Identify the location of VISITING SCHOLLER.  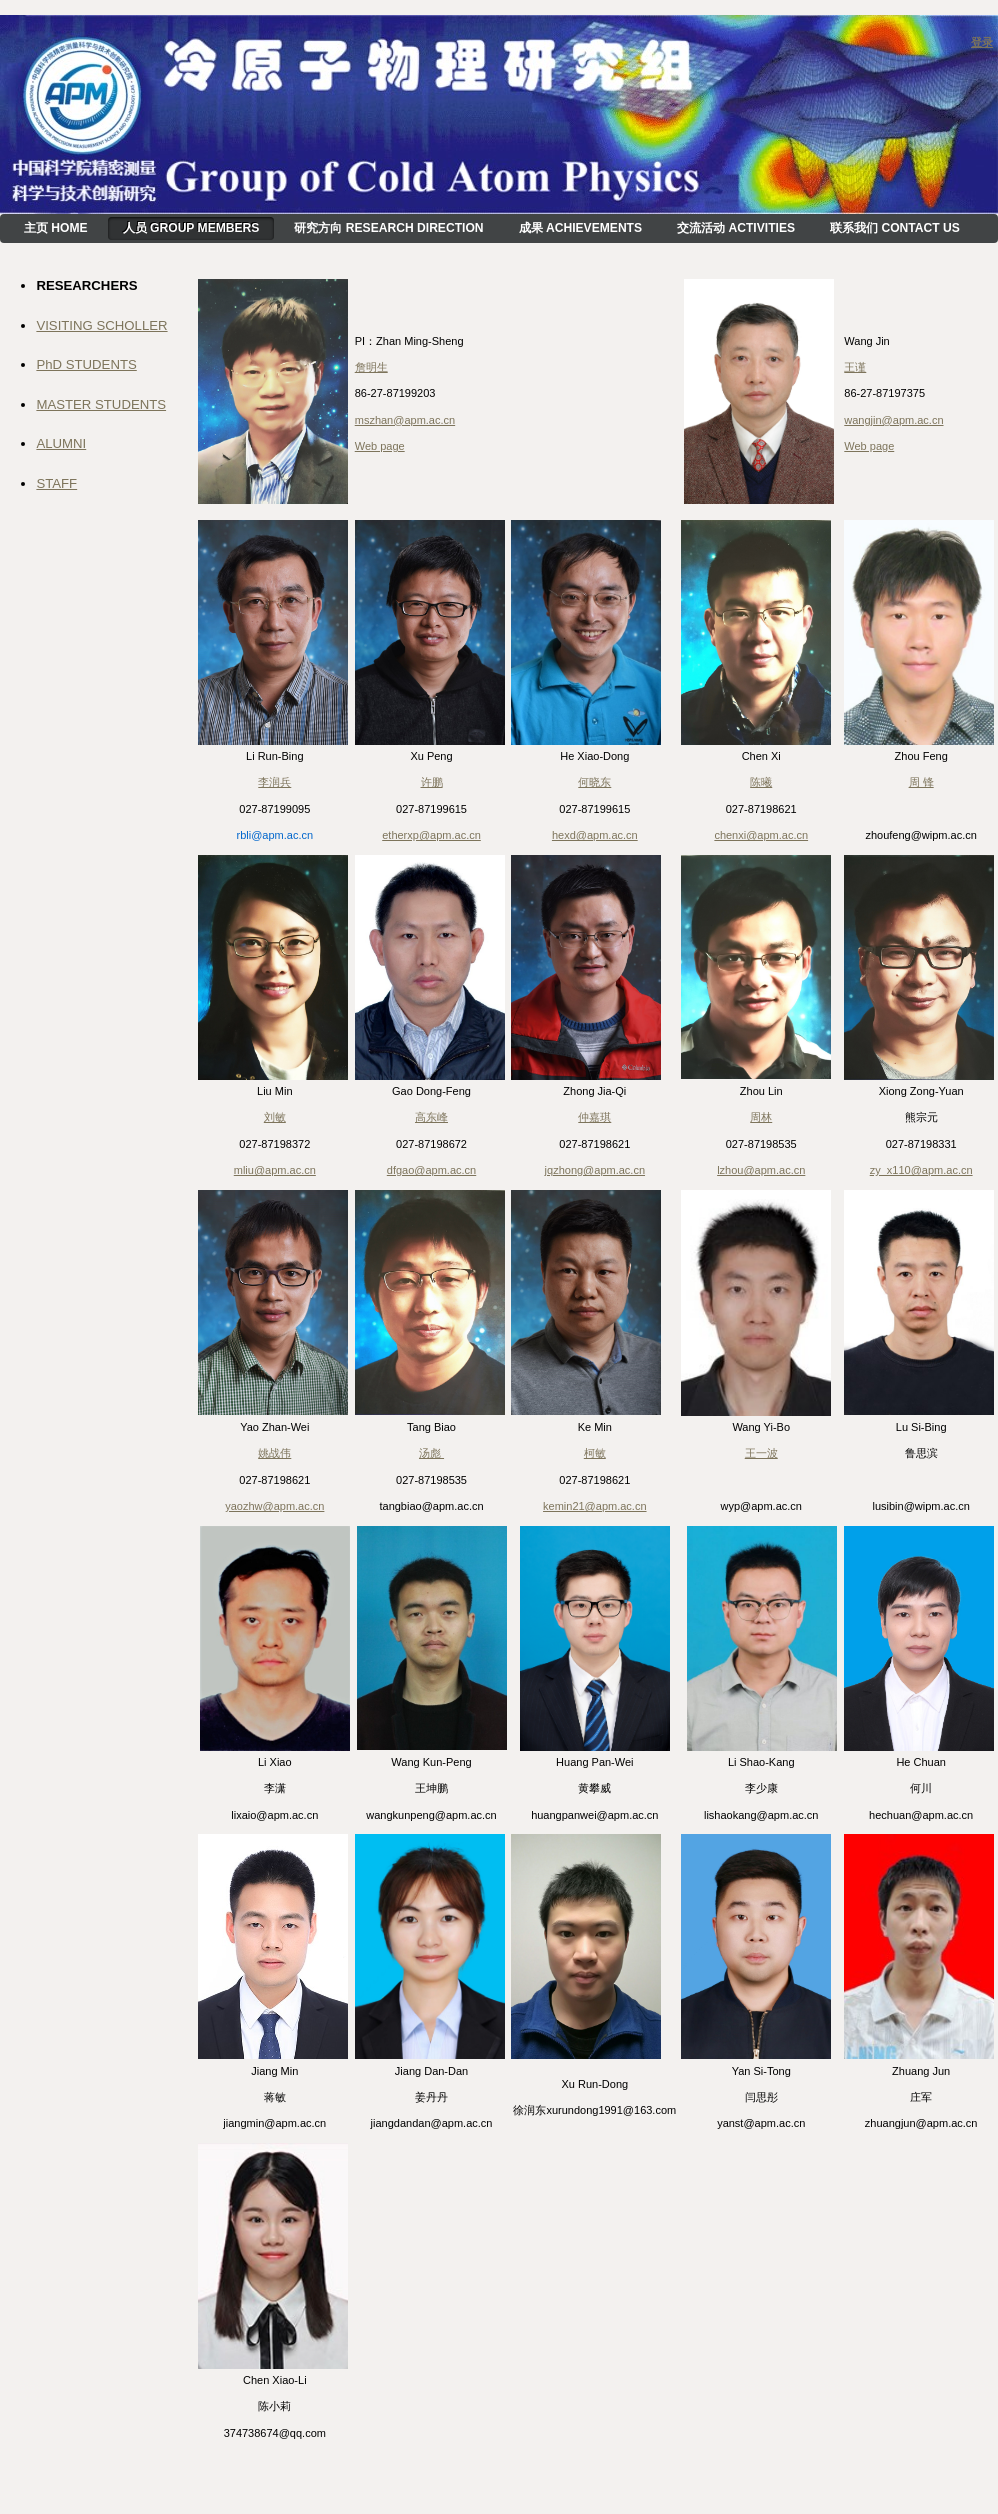
(101, 325).